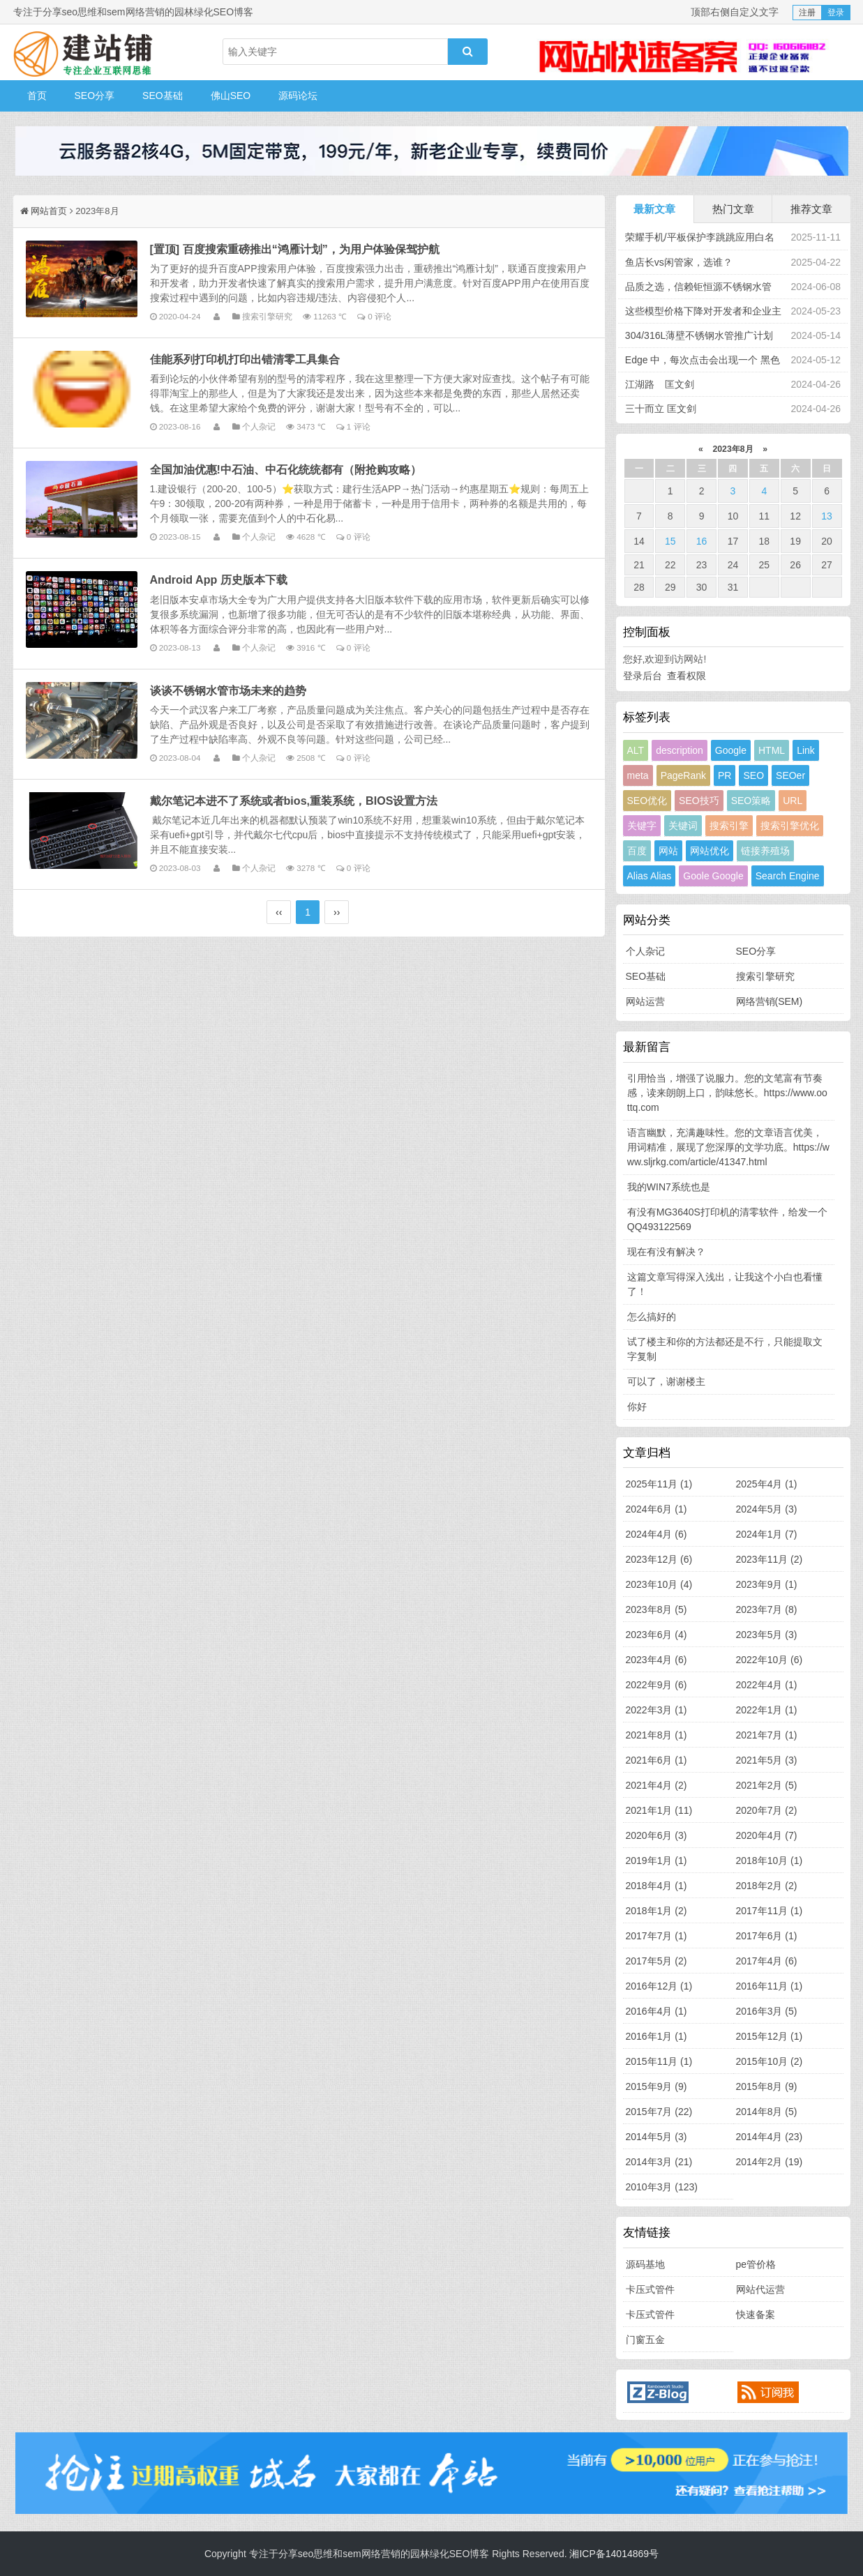 The image size is (863, 2576). What do you see at coordinates (267, 316) in the screenshot?
I see `搜索引擎研究` at bounding box center [267, 316].